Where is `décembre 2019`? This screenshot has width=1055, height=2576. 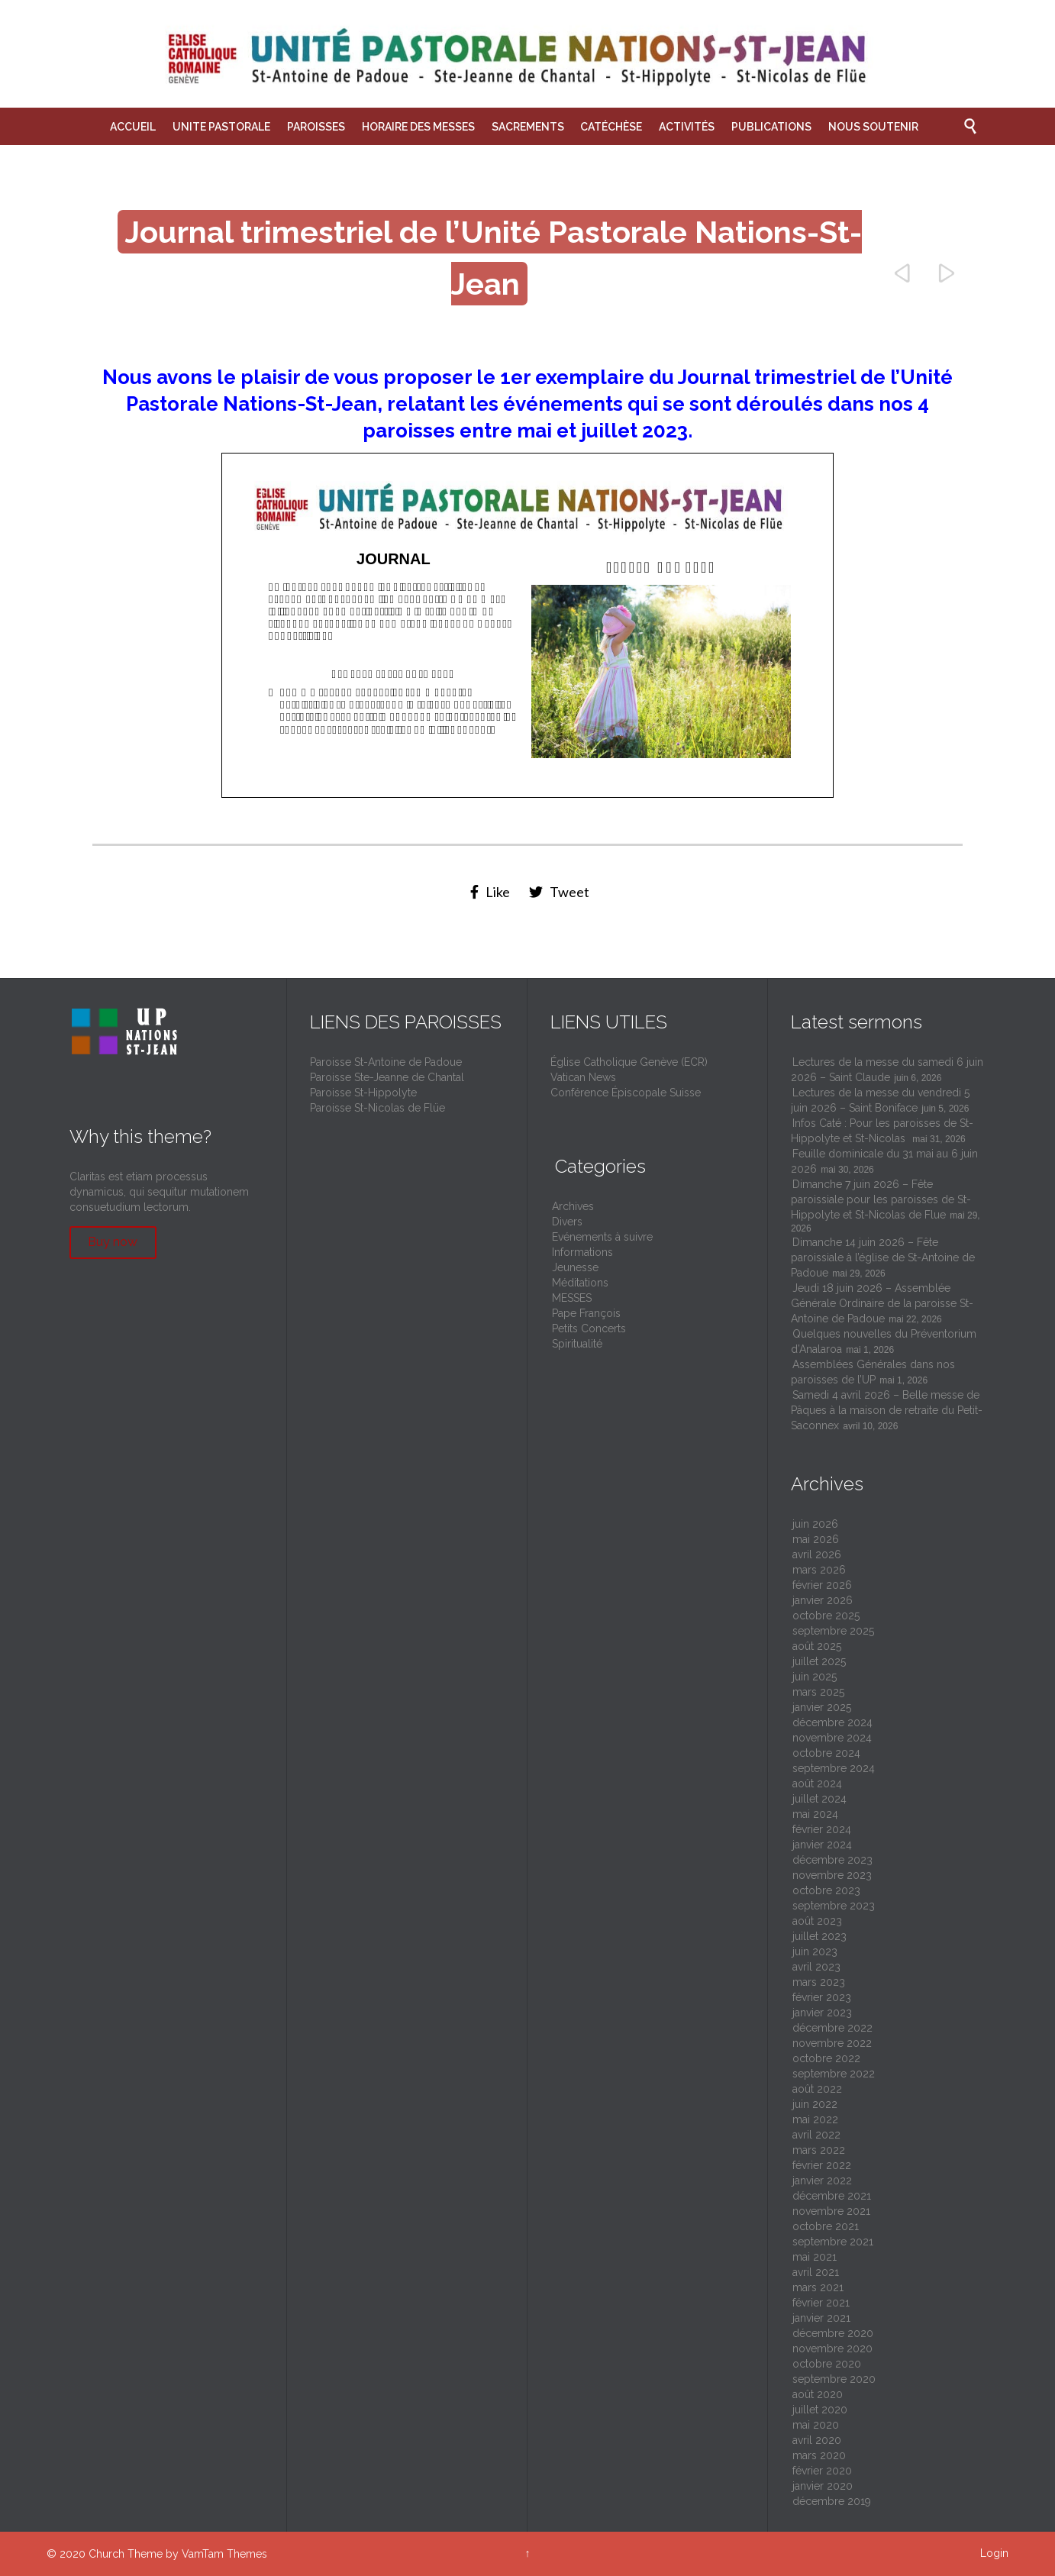 décembre 2019 is located at coordinates (831, 2501).